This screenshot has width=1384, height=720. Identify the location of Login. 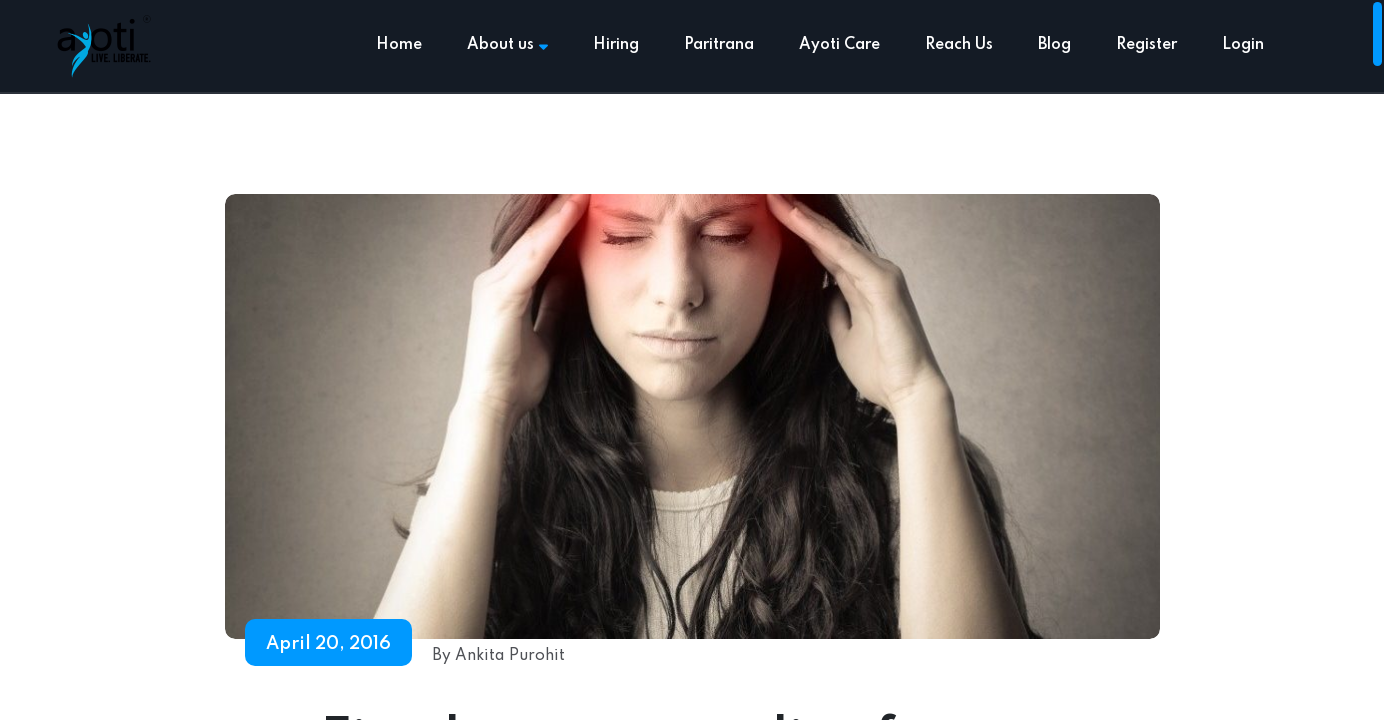
(1243, 45).